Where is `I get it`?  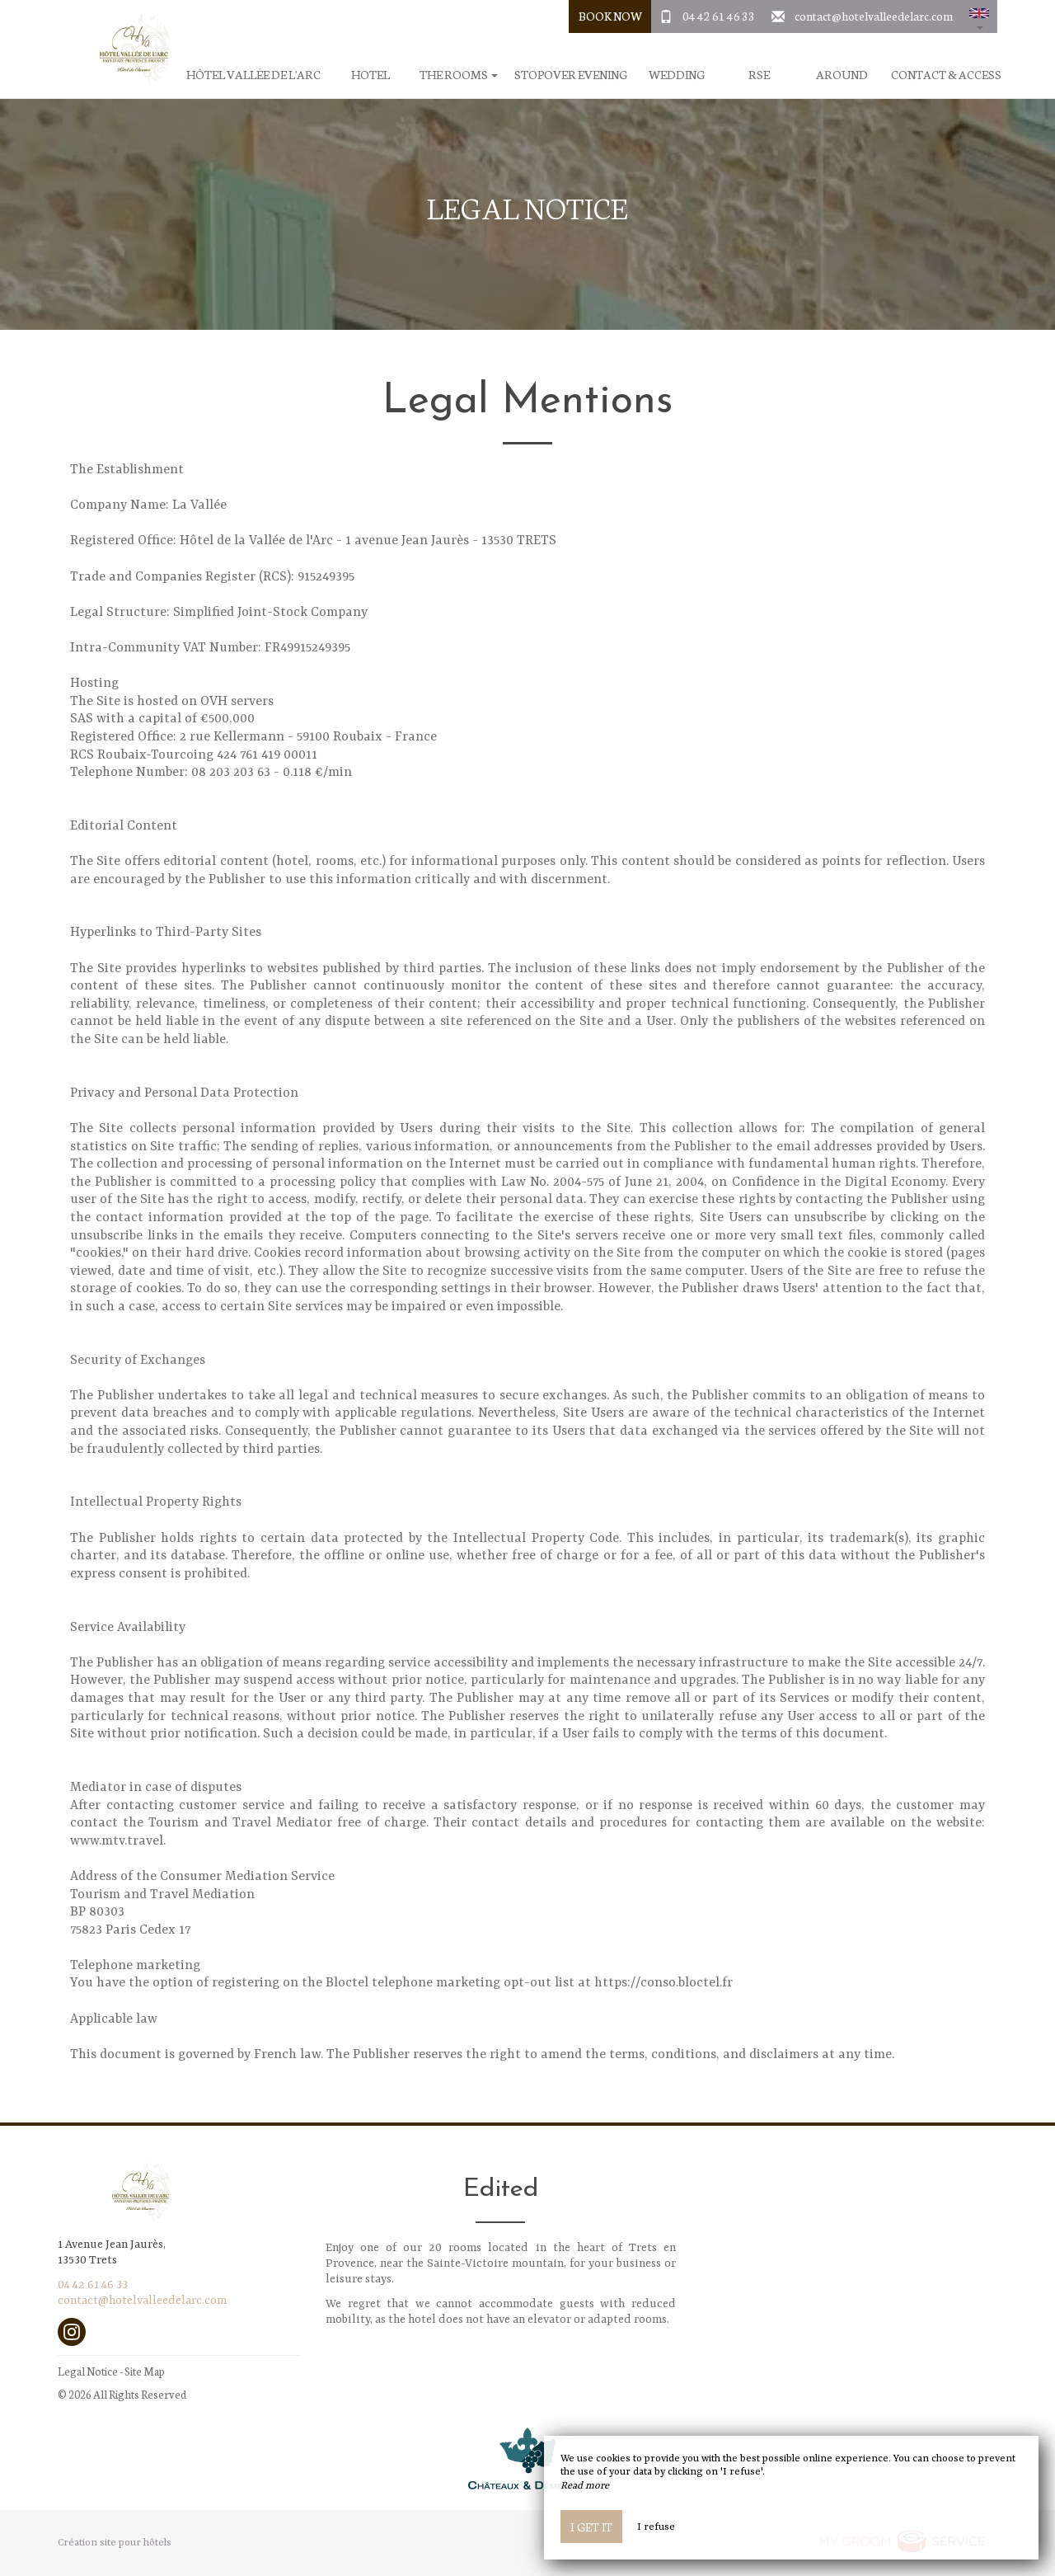 I get it is located at coordinates (591, 2526).